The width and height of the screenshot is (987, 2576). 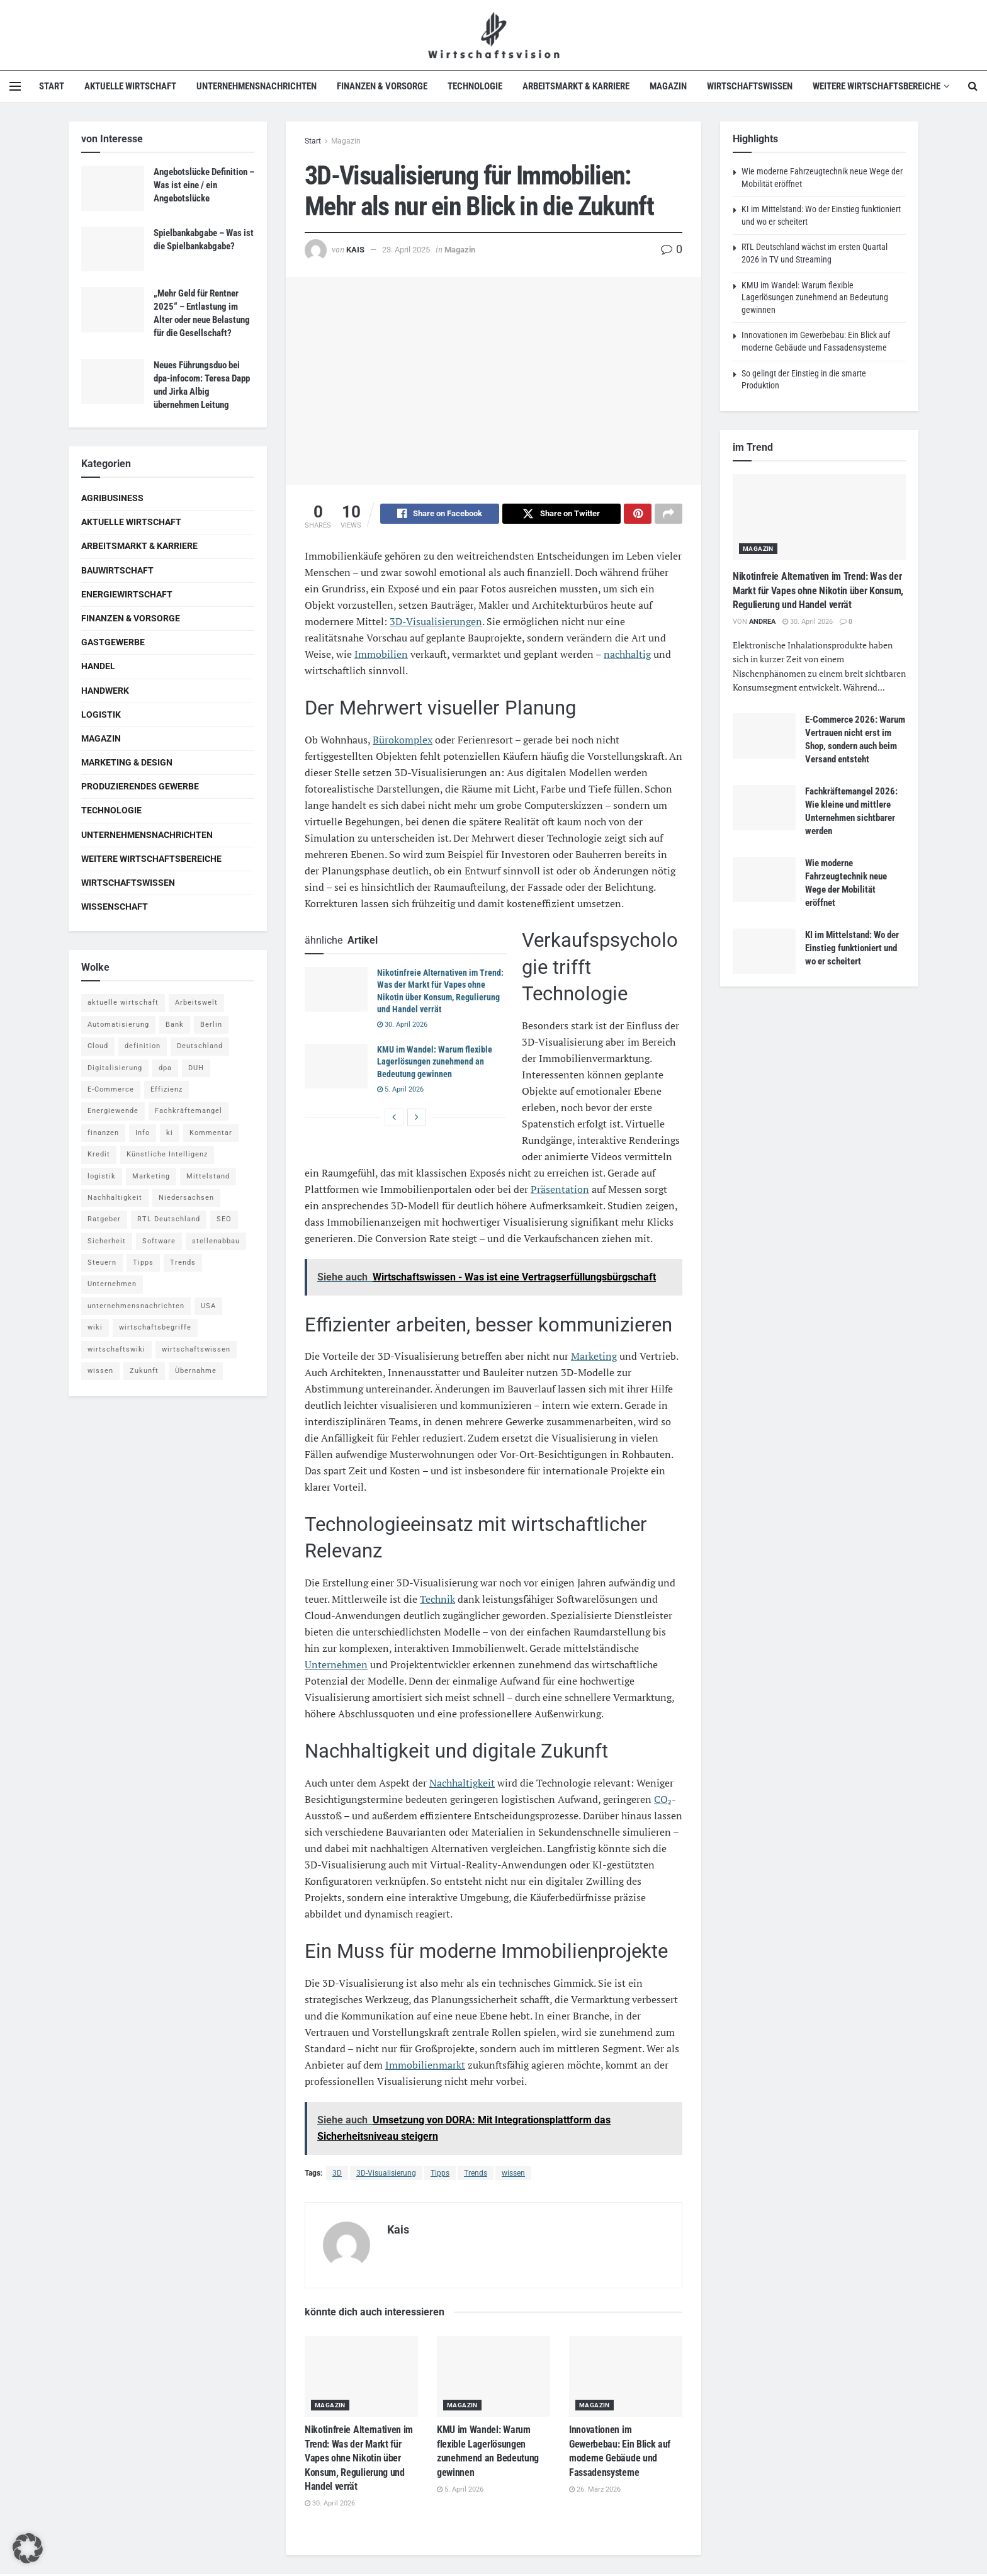 I want to click on Weitere Wirtschaftsbereiche, so click(x=876, y=86).